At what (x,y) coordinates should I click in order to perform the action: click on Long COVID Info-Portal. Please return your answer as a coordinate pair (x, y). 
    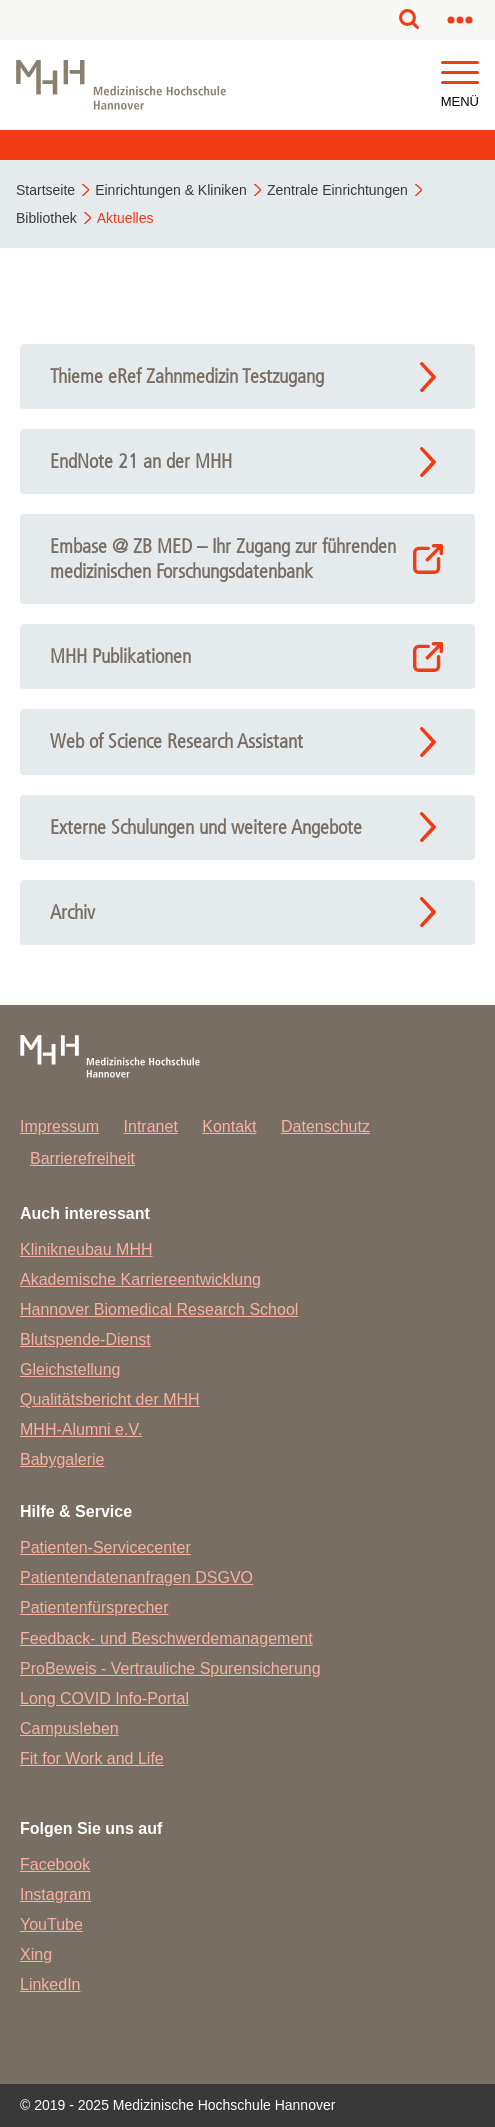
    Looking at the image, I should click on (104, 1698).